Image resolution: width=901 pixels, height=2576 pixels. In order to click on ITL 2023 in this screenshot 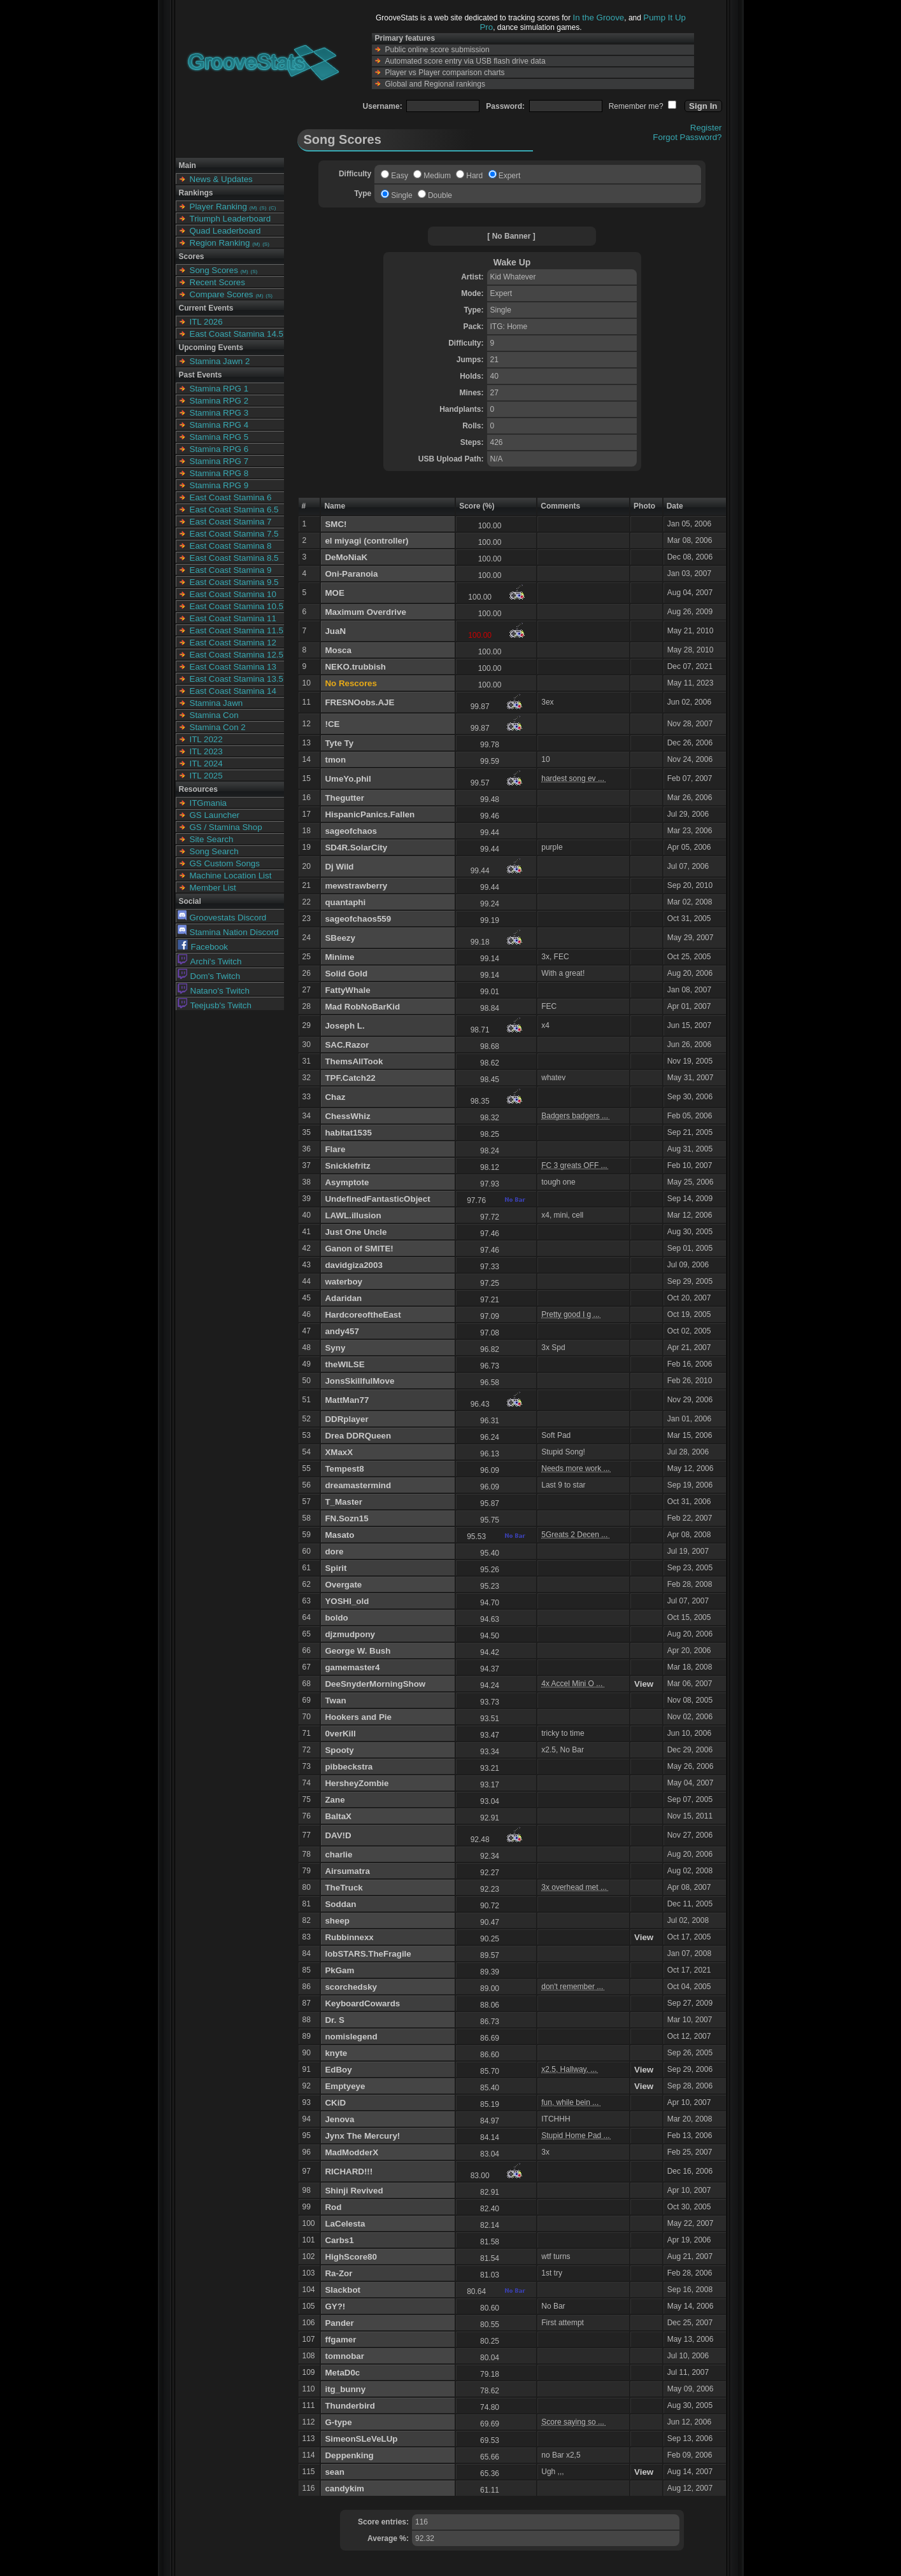, I will do `click(206, 751)`.